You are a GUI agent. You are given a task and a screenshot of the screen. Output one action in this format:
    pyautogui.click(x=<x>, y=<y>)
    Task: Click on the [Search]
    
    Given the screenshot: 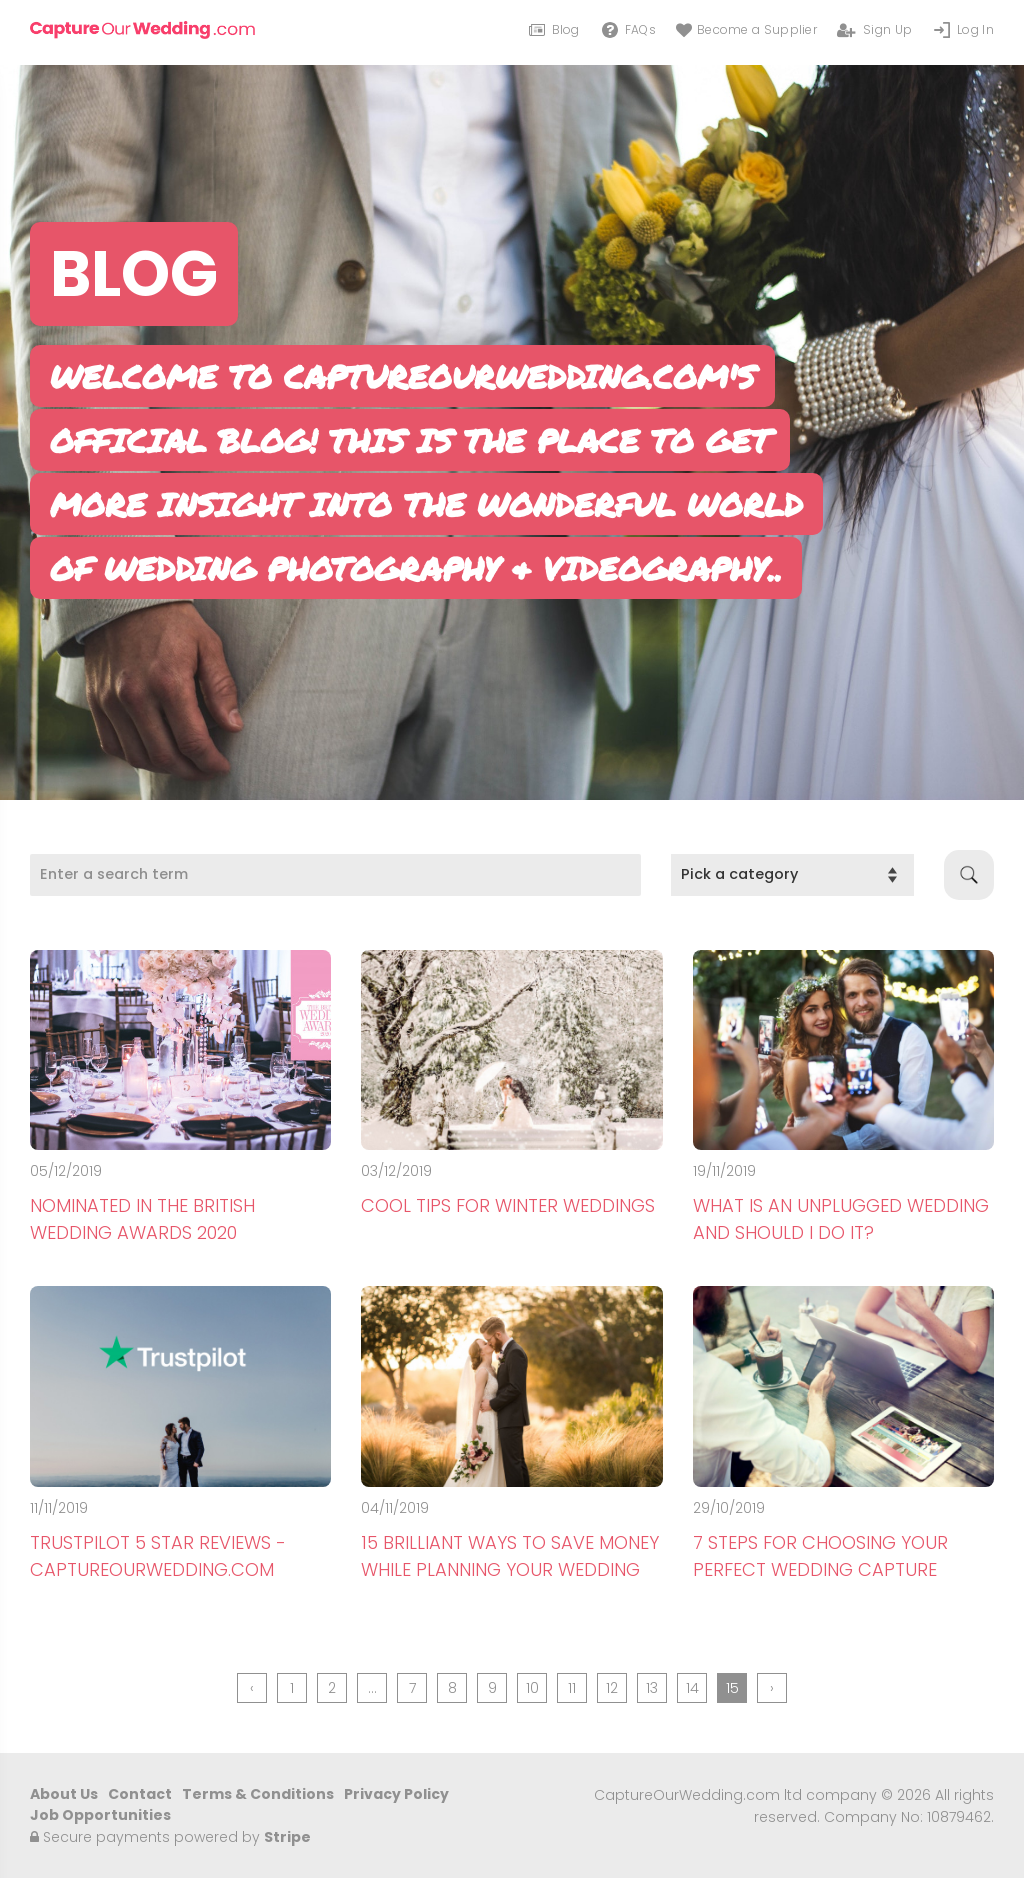 What is the action you would take?
    pyautogui.click(x=335, y=875)
    